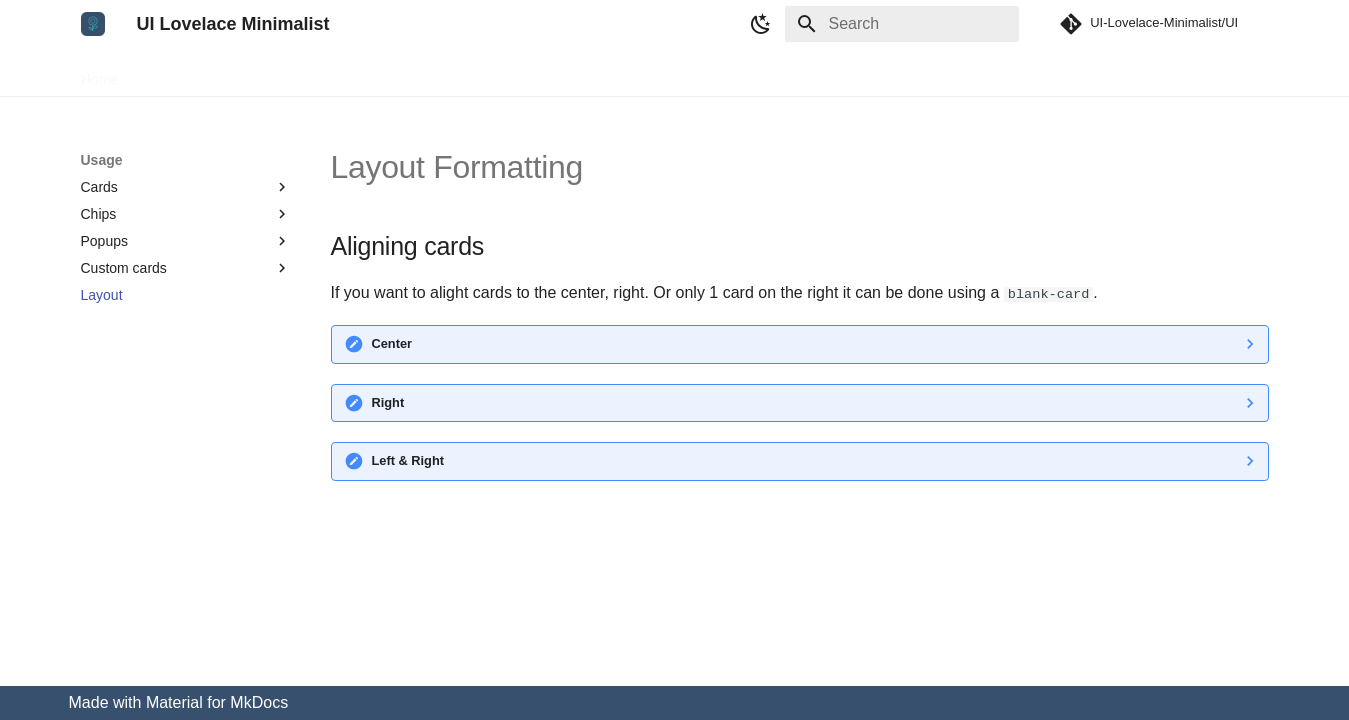 This screenshot has width=1349, height=720. Describe the element at coordinates (902, 24) in the screenshot. I see `[Search]` at that location.